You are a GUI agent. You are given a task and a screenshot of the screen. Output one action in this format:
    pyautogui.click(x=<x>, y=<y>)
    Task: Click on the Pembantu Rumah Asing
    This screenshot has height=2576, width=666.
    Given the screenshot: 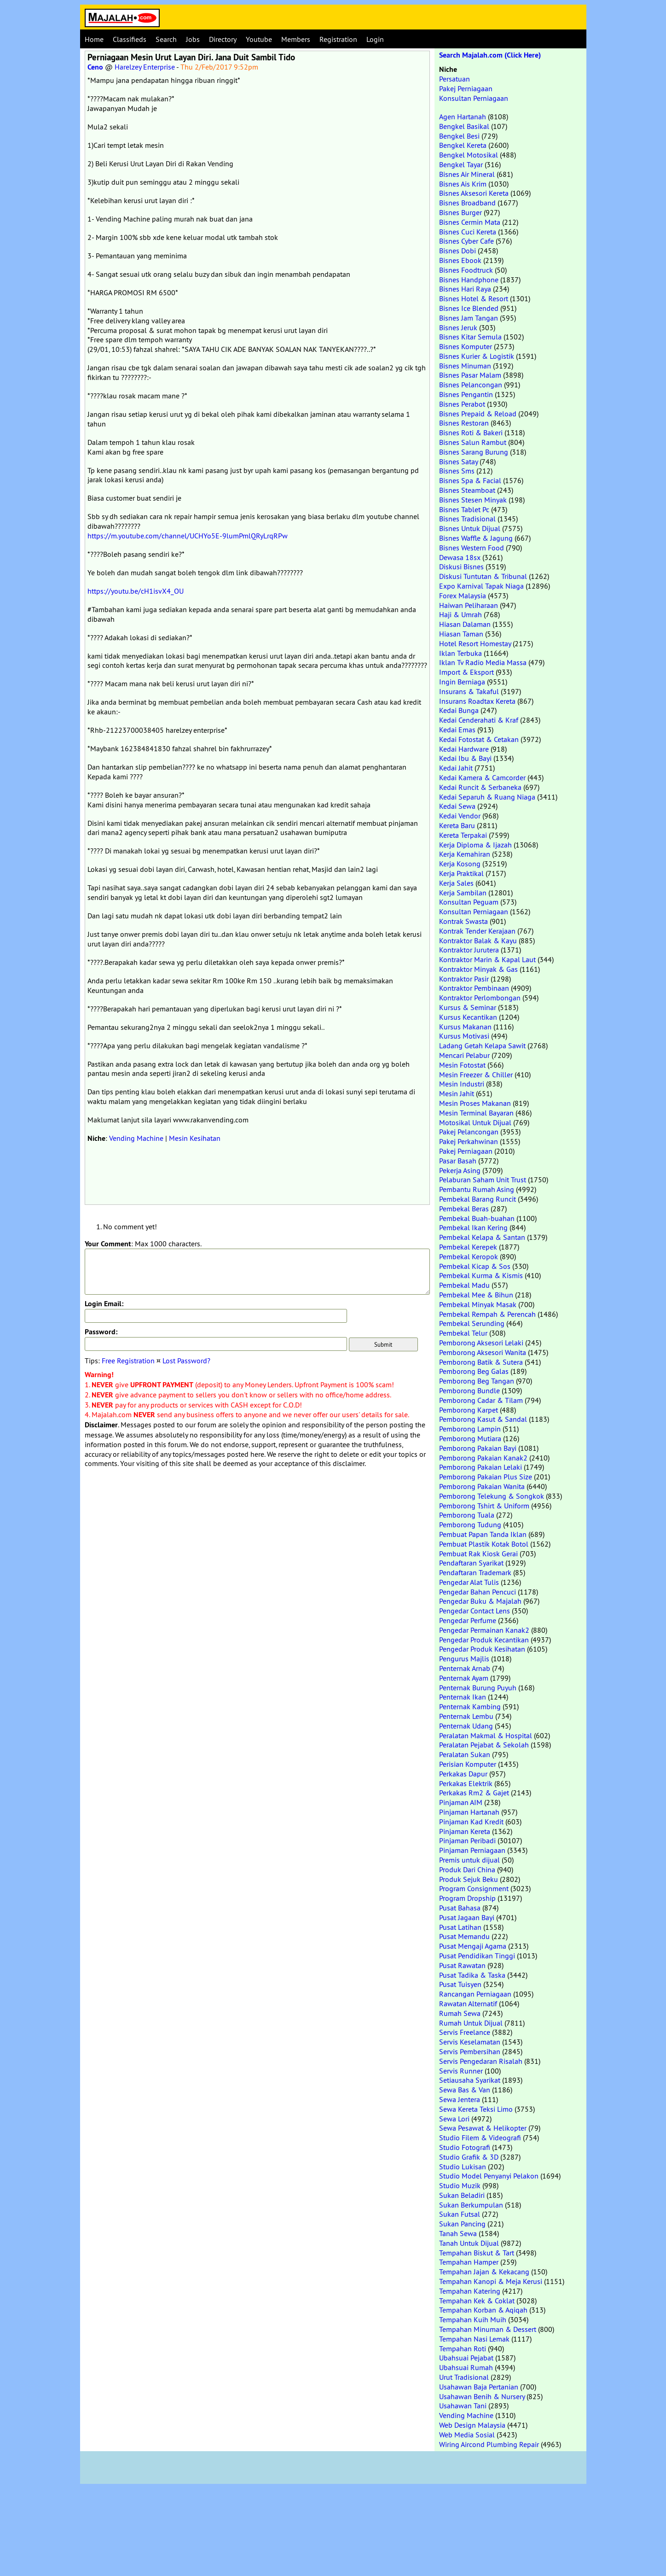 What is the action you would take?
    pyautogui.click(x=476, y=1189)
    